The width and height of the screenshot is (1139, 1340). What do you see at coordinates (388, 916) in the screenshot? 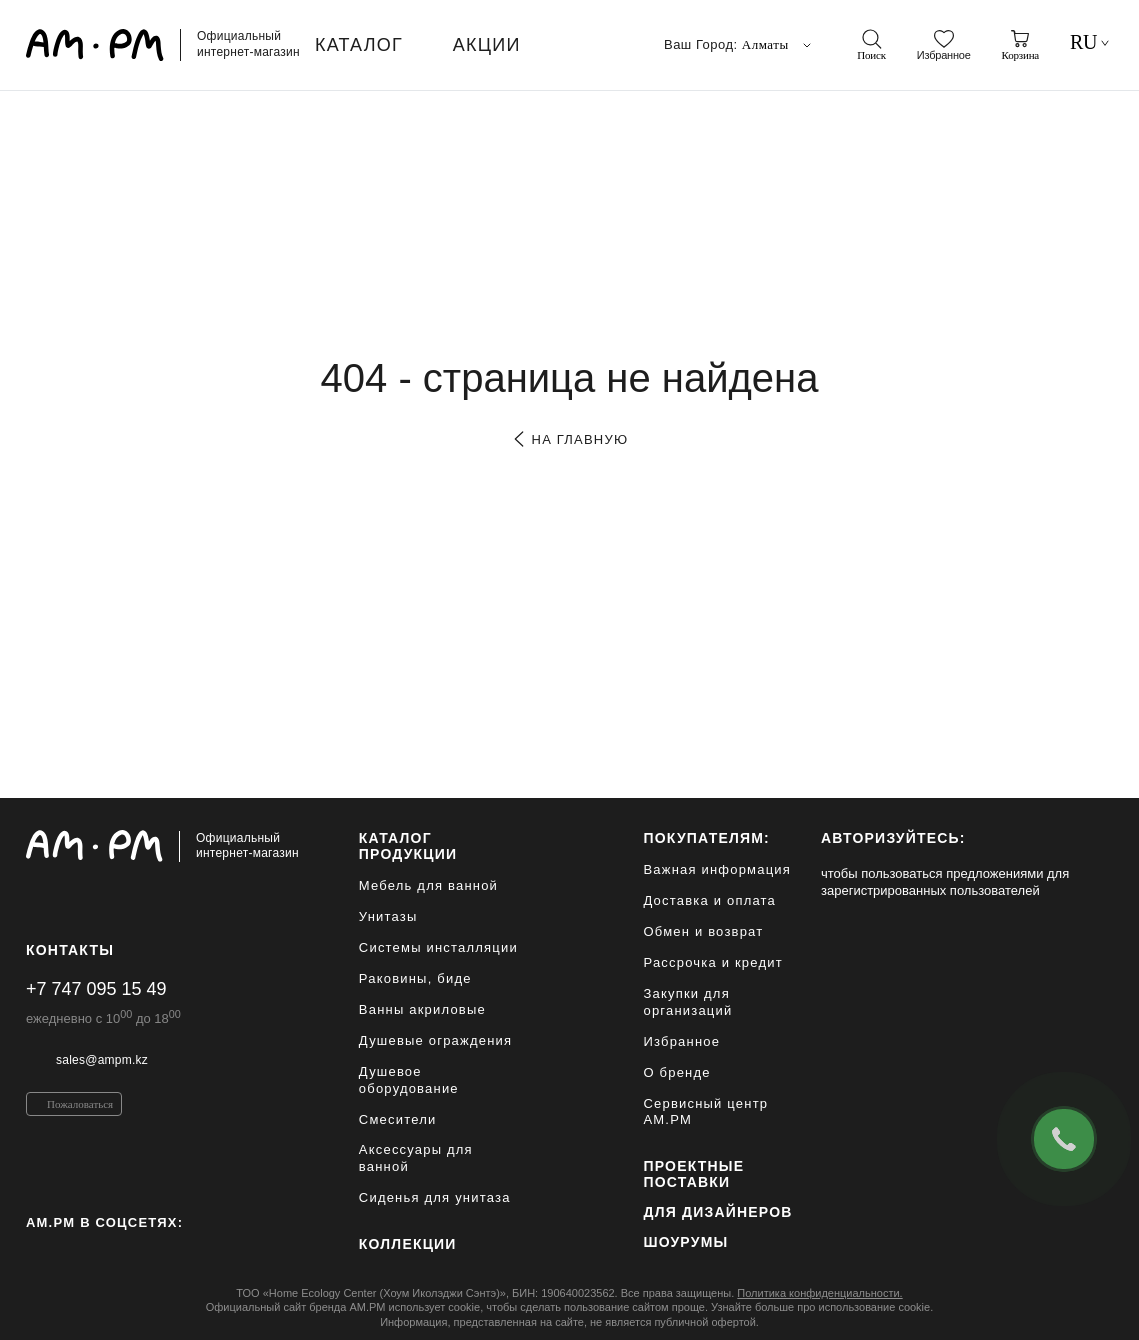
I see `Унитазы` at bounding box center [388, 916].